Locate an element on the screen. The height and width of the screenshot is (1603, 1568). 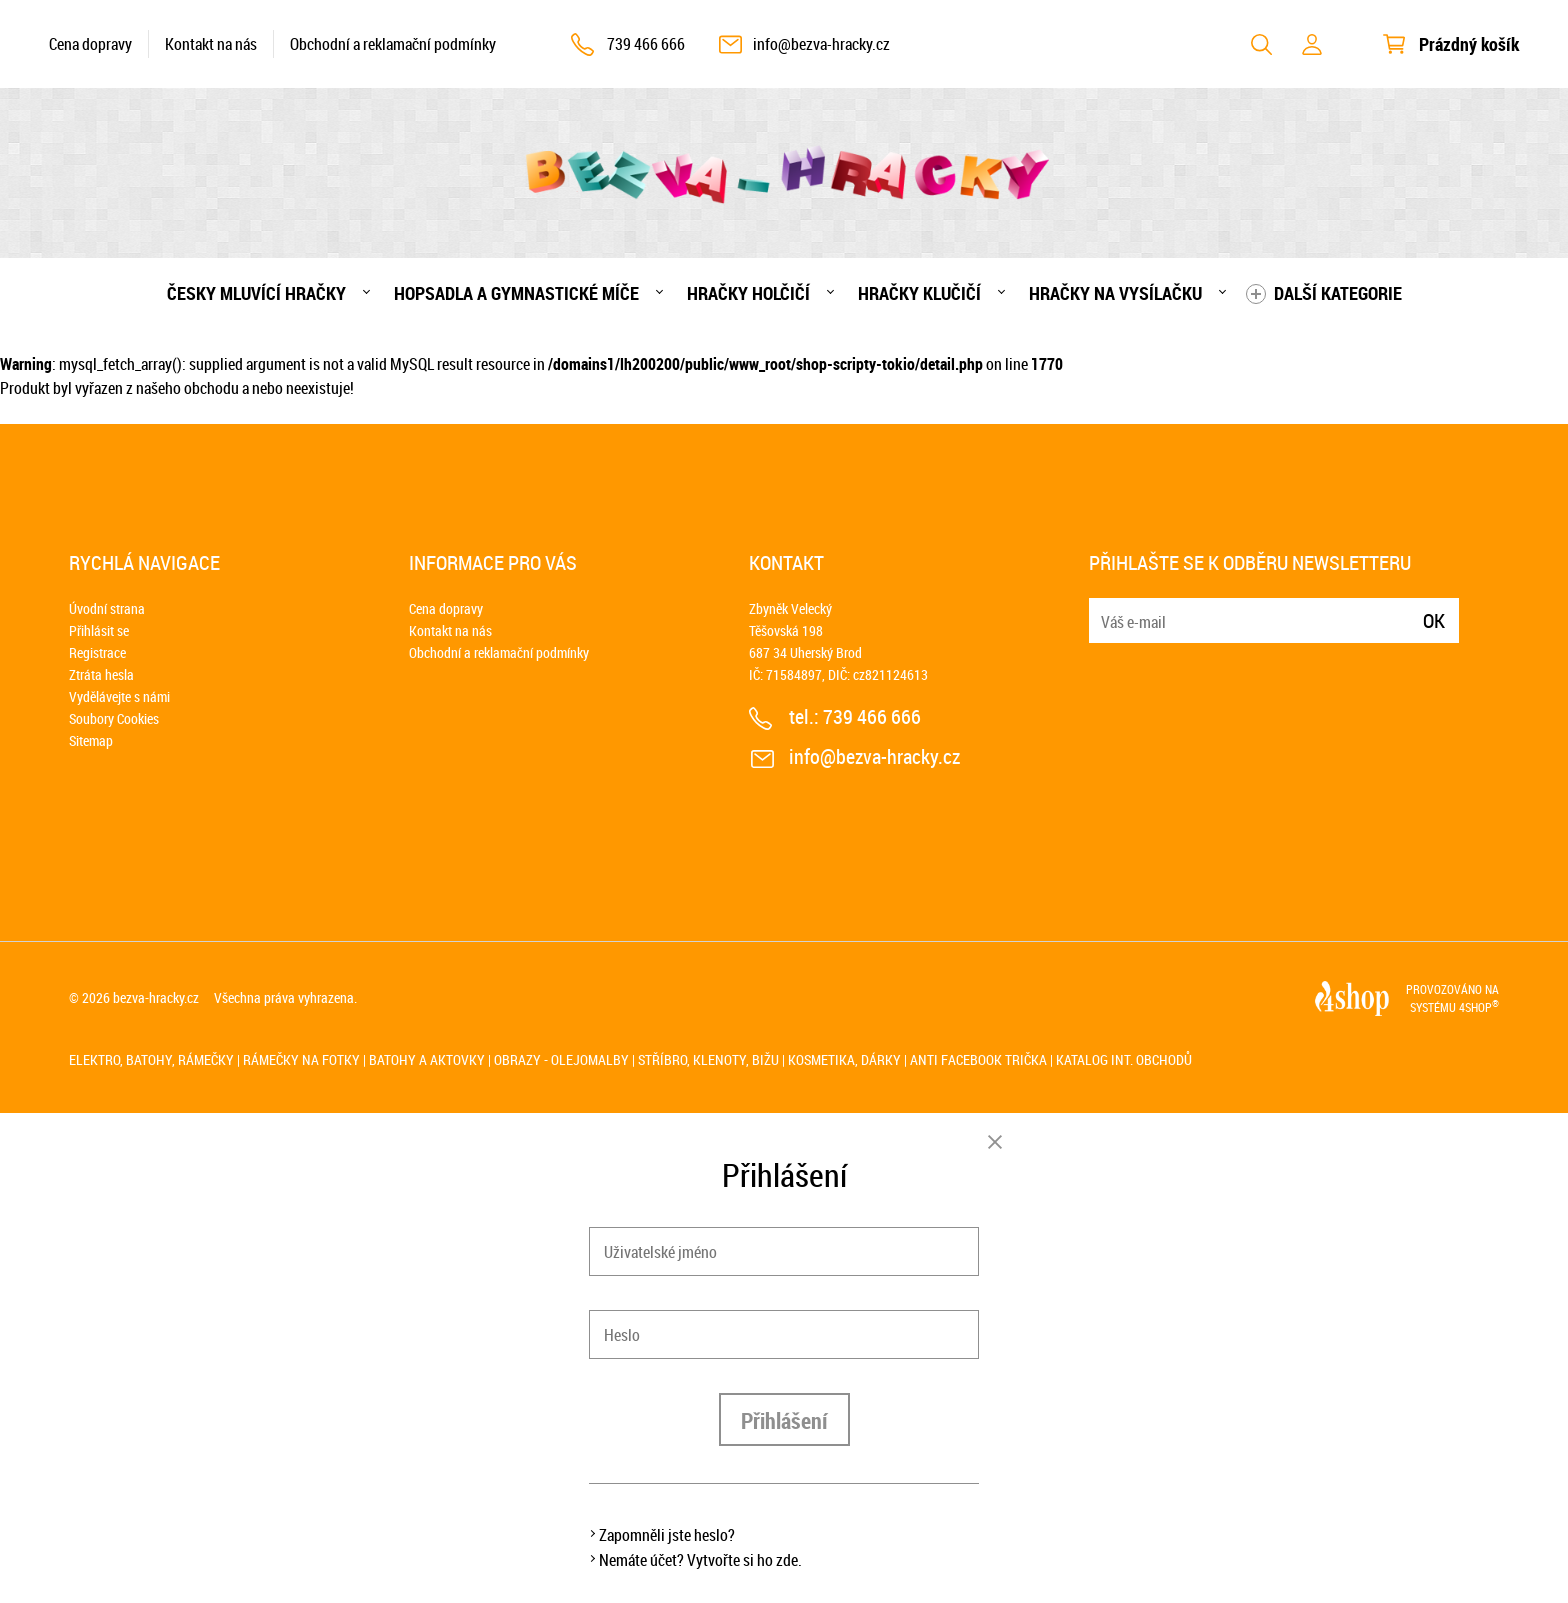
Anti Facebook trička is located at coordinates (978, 1059).